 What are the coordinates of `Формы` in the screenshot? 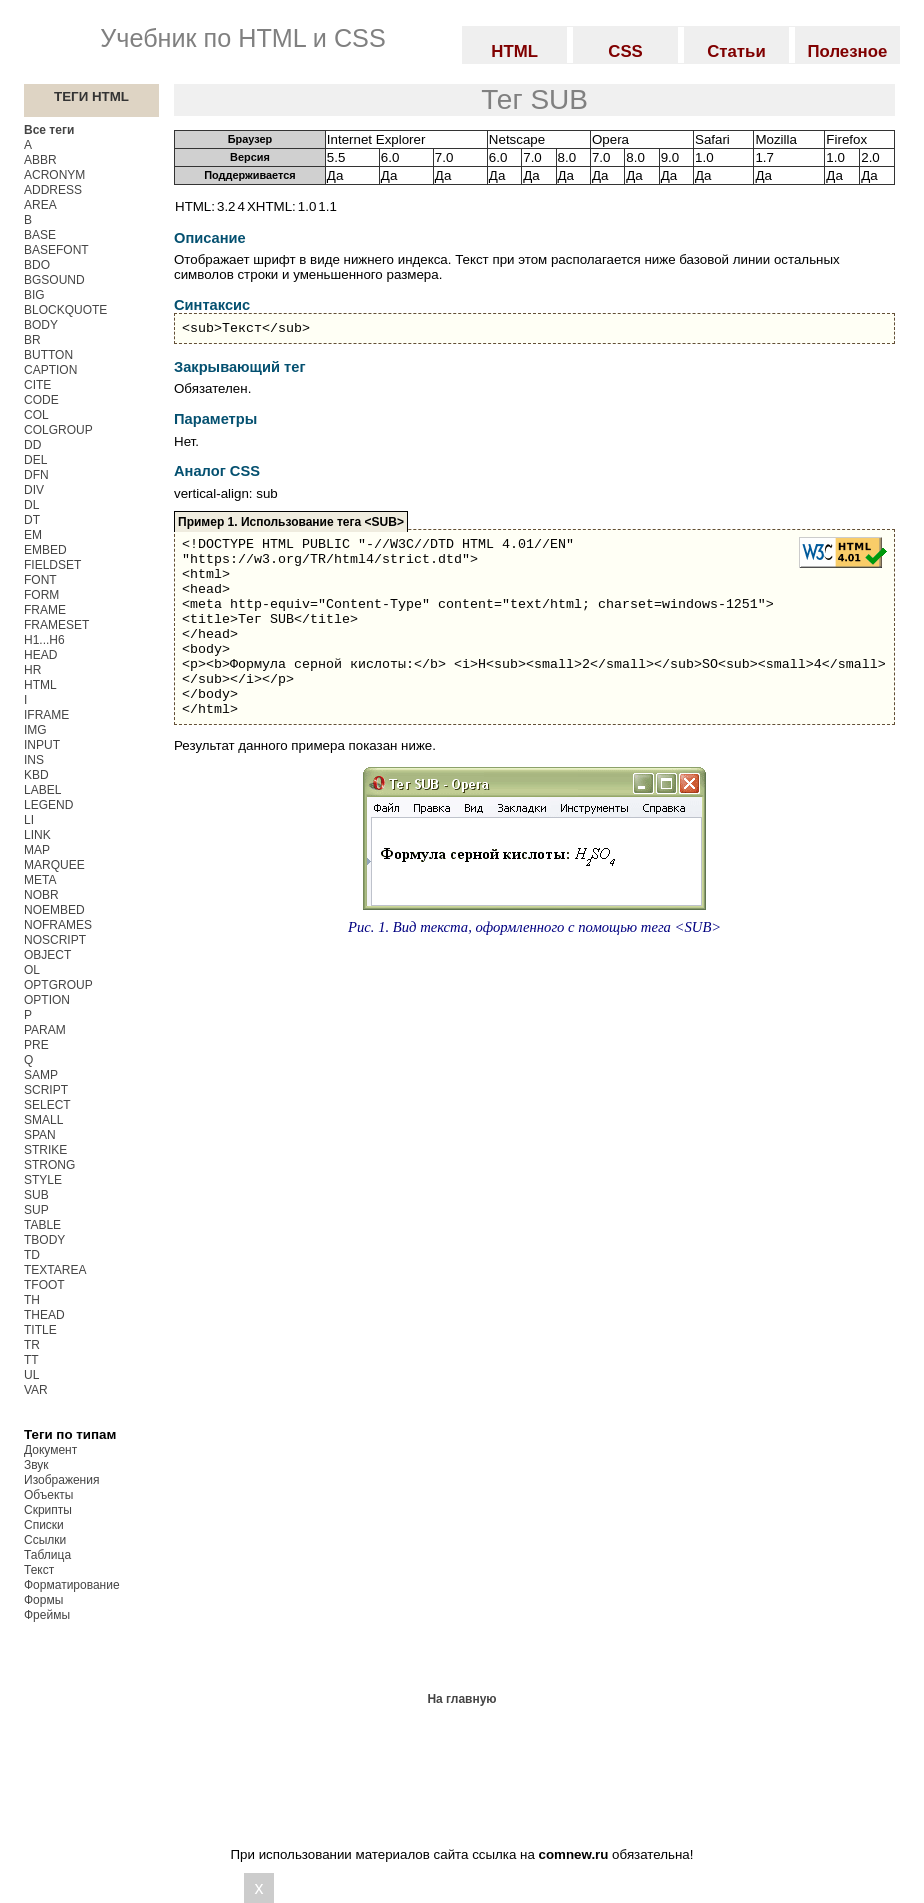 It's located at (43, 1600).